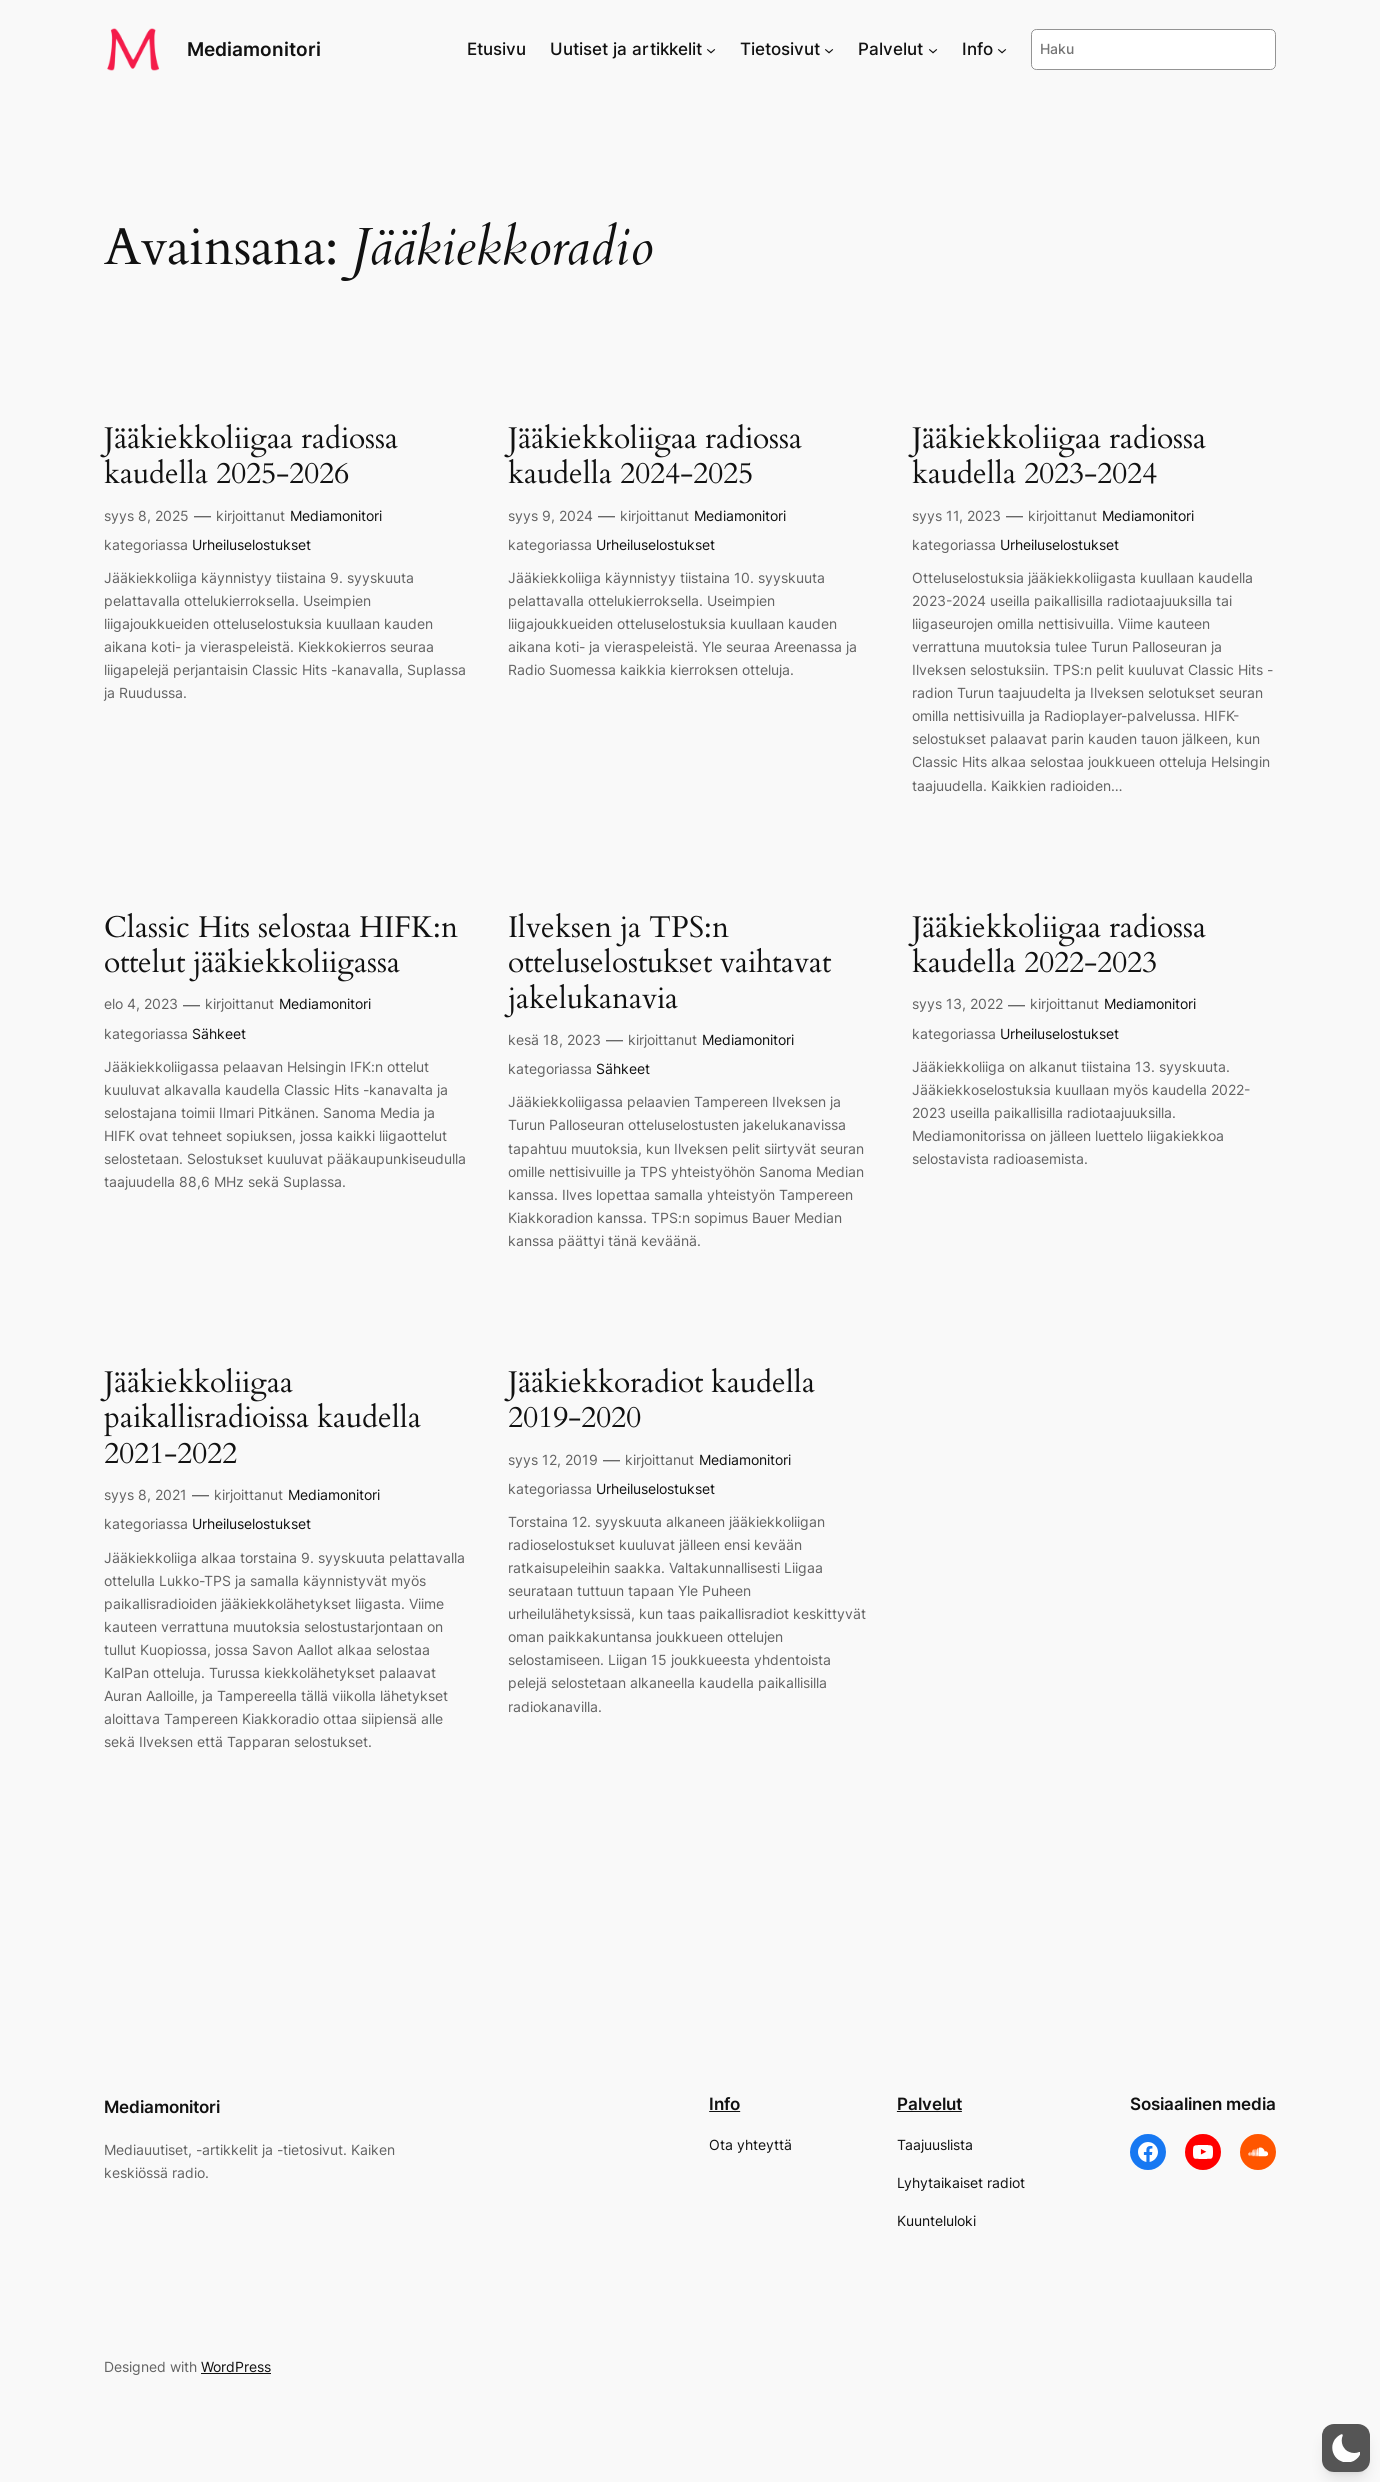 The image size is (1380, 2482). I want to click on Classic Hits selostaa HIFK:n ottelut jääkiekkoliigassa, so click(281, 946).